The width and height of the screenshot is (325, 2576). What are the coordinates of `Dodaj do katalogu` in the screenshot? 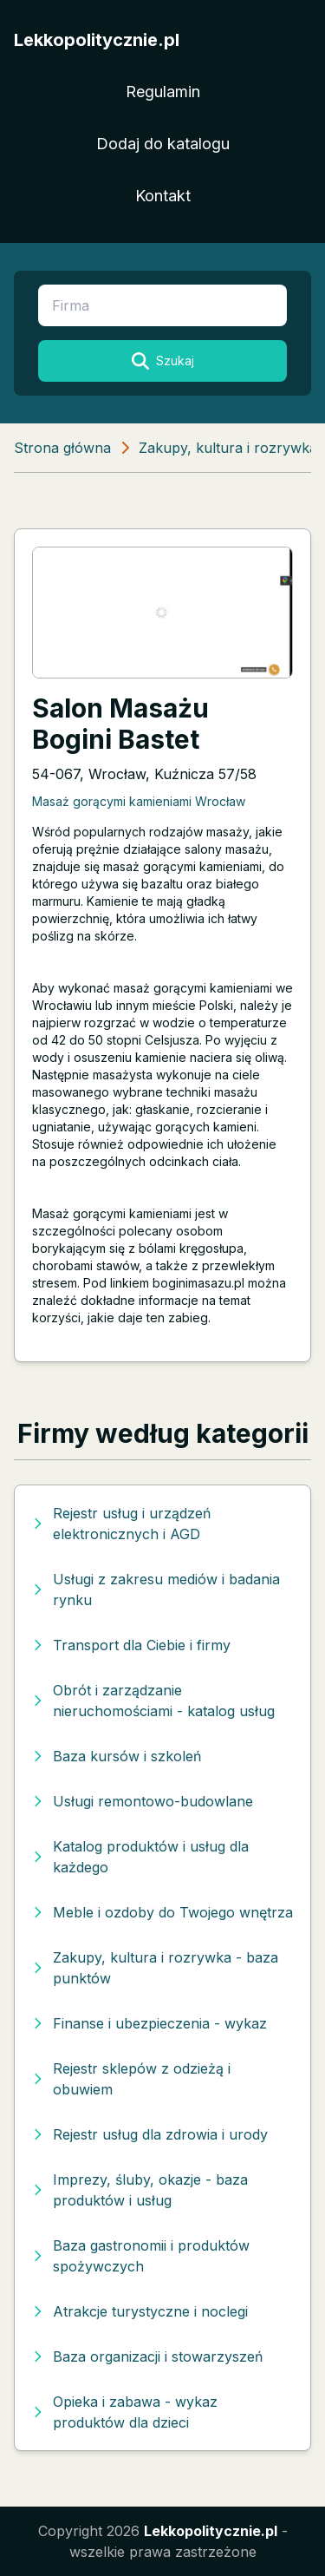 It's located at (163, 143).